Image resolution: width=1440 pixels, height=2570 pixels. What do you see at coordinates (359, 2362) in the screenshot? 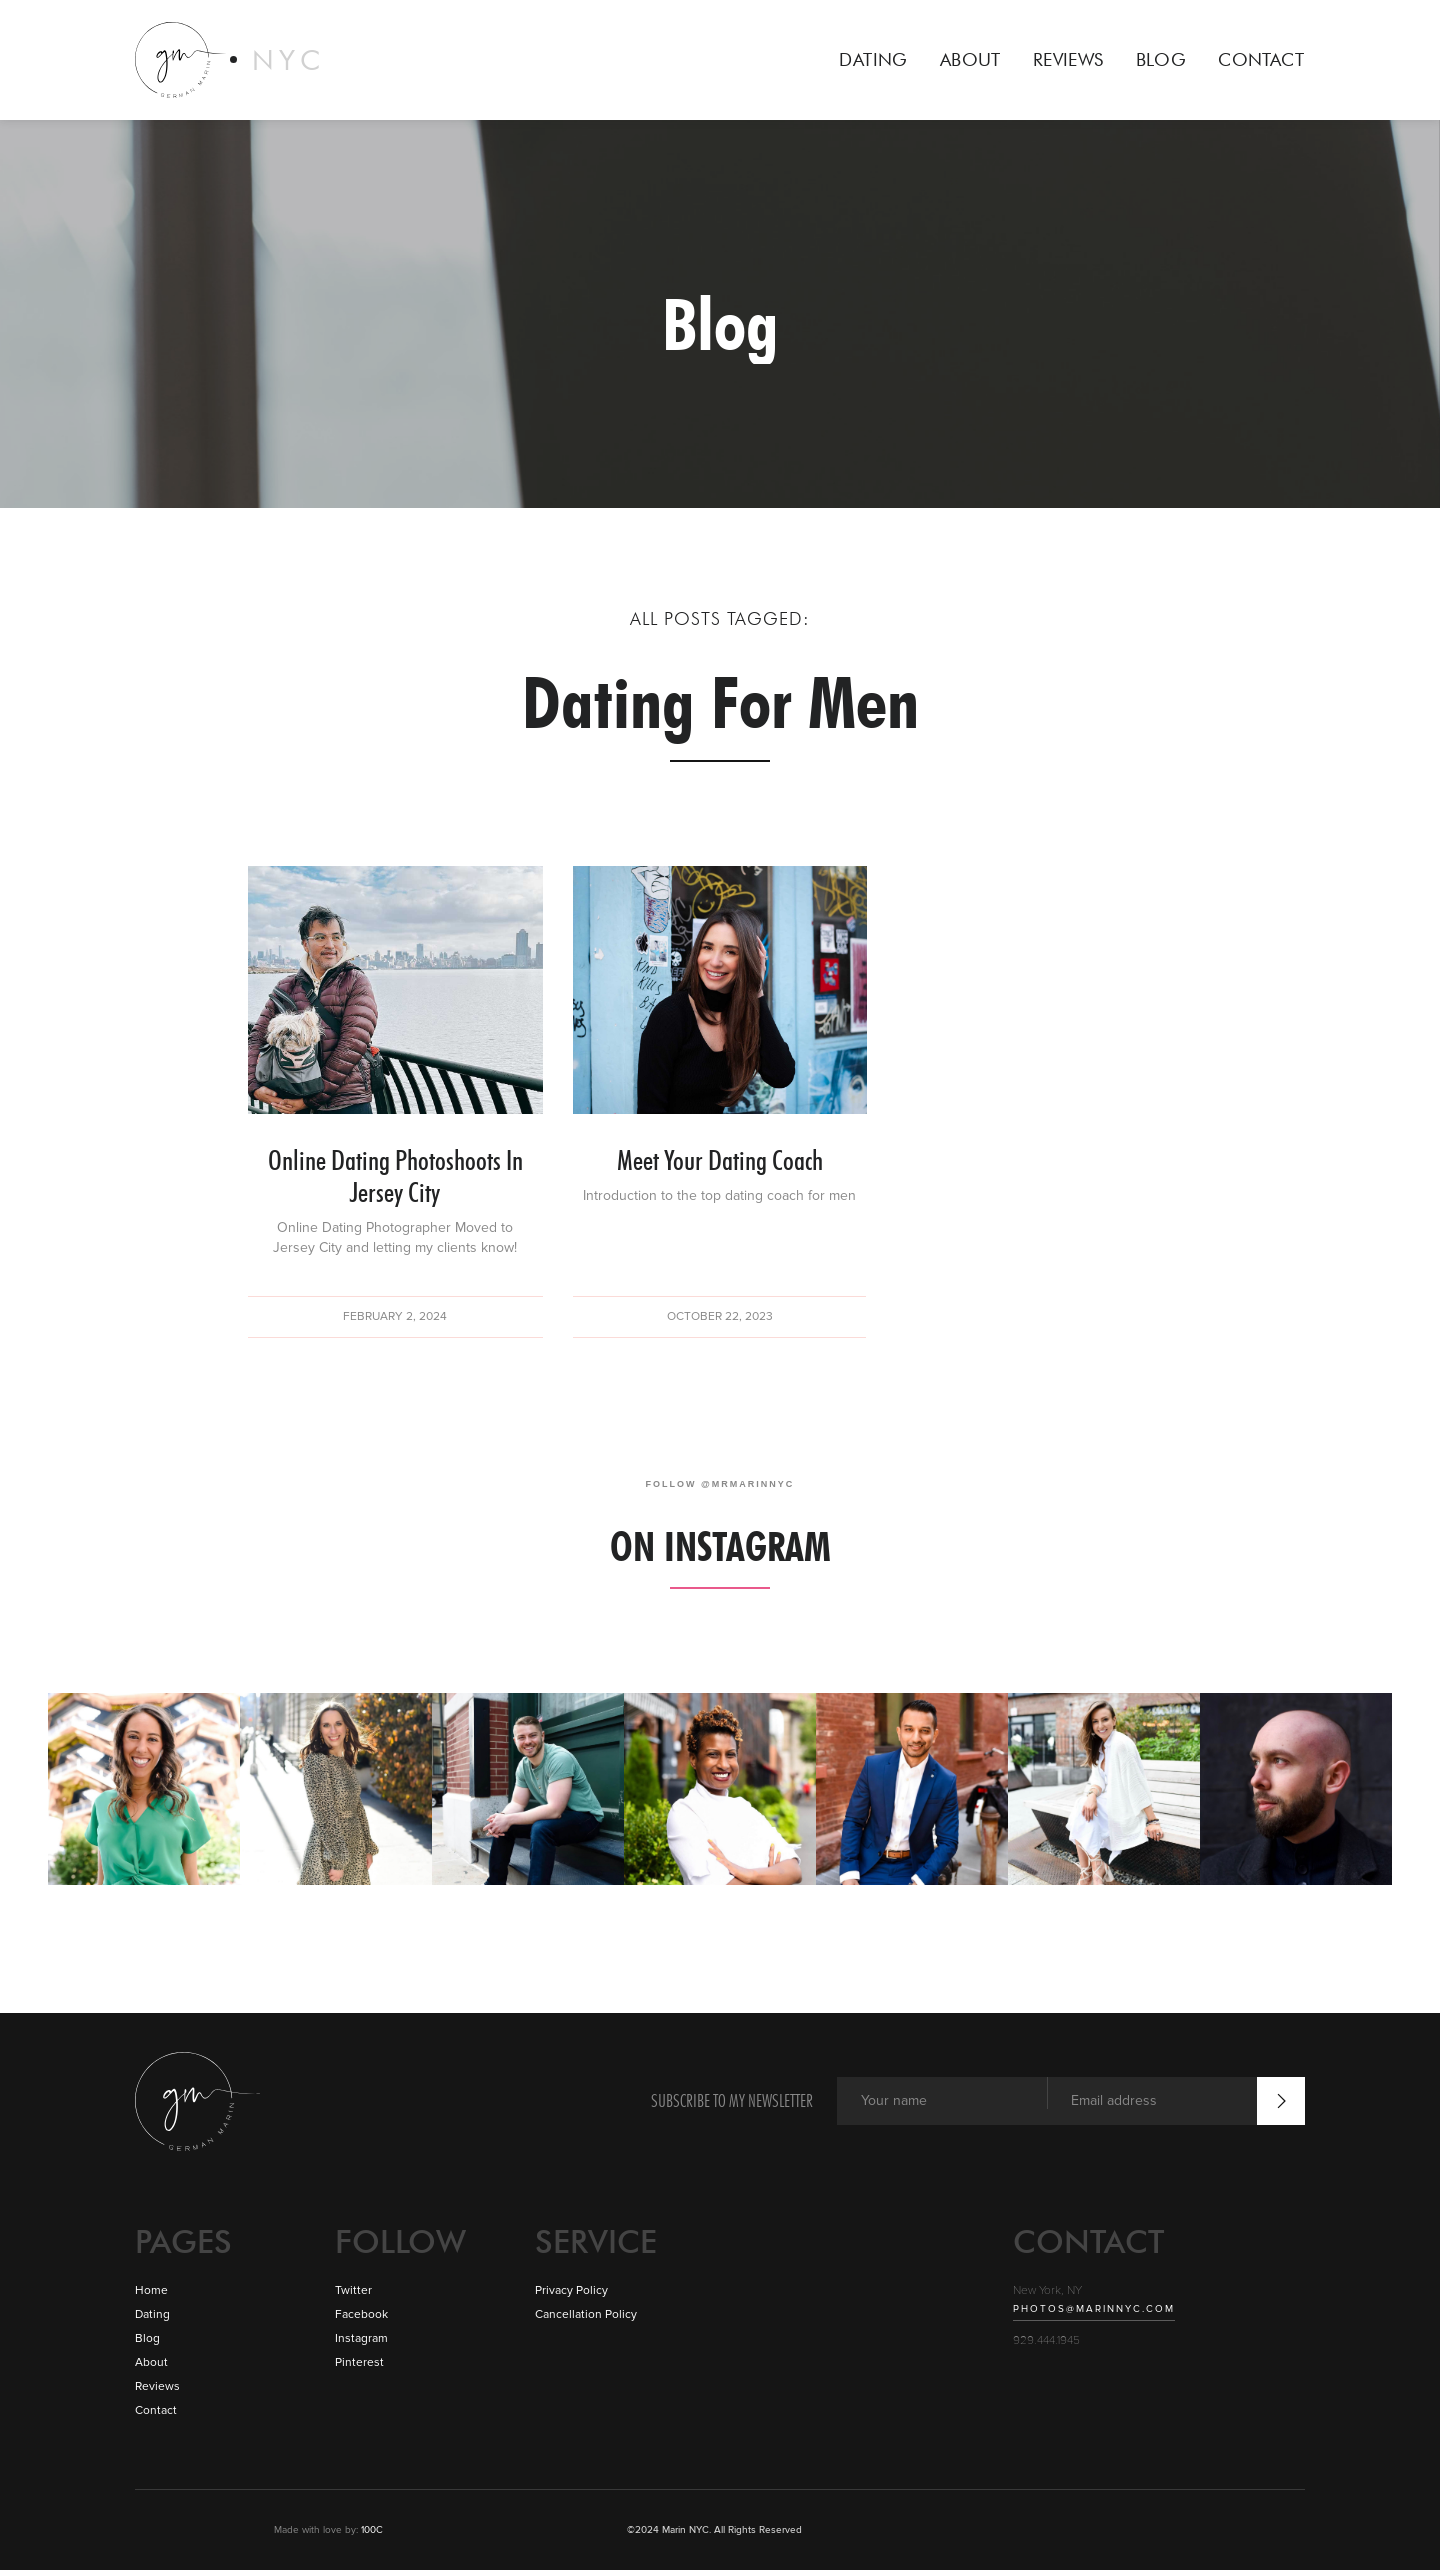
I see `Pinterest` at bounding box center [359, 2362].